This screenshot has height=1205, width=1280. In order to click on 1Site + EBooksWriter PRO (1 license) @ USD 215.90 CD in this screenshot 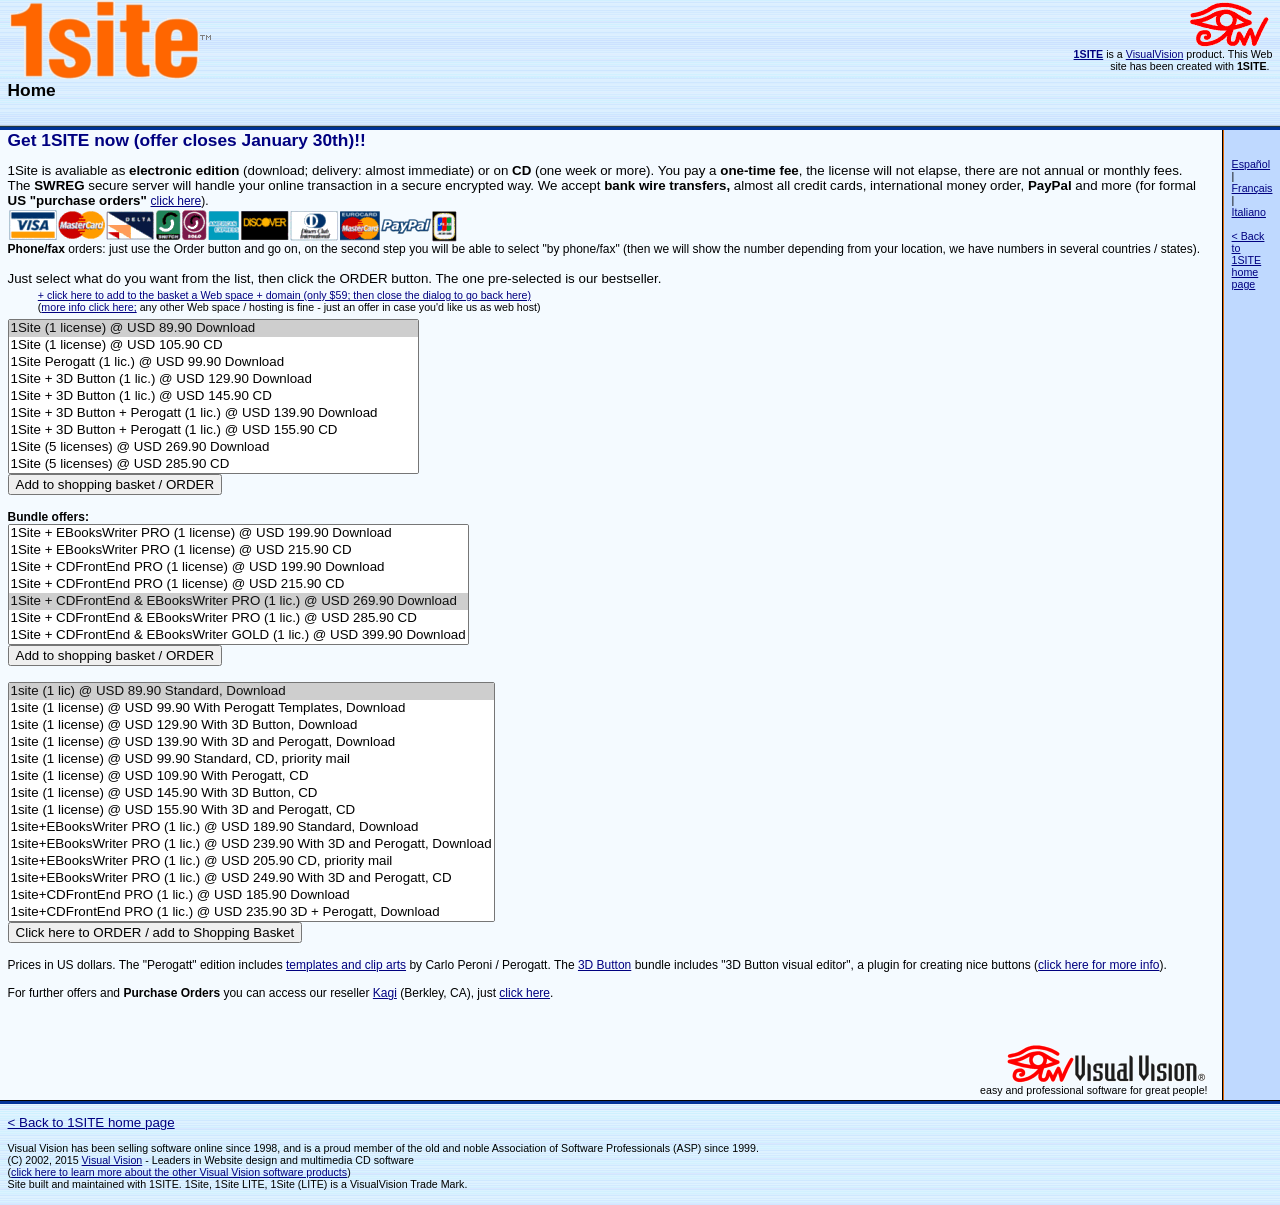, I will do `click(238, 550)`.